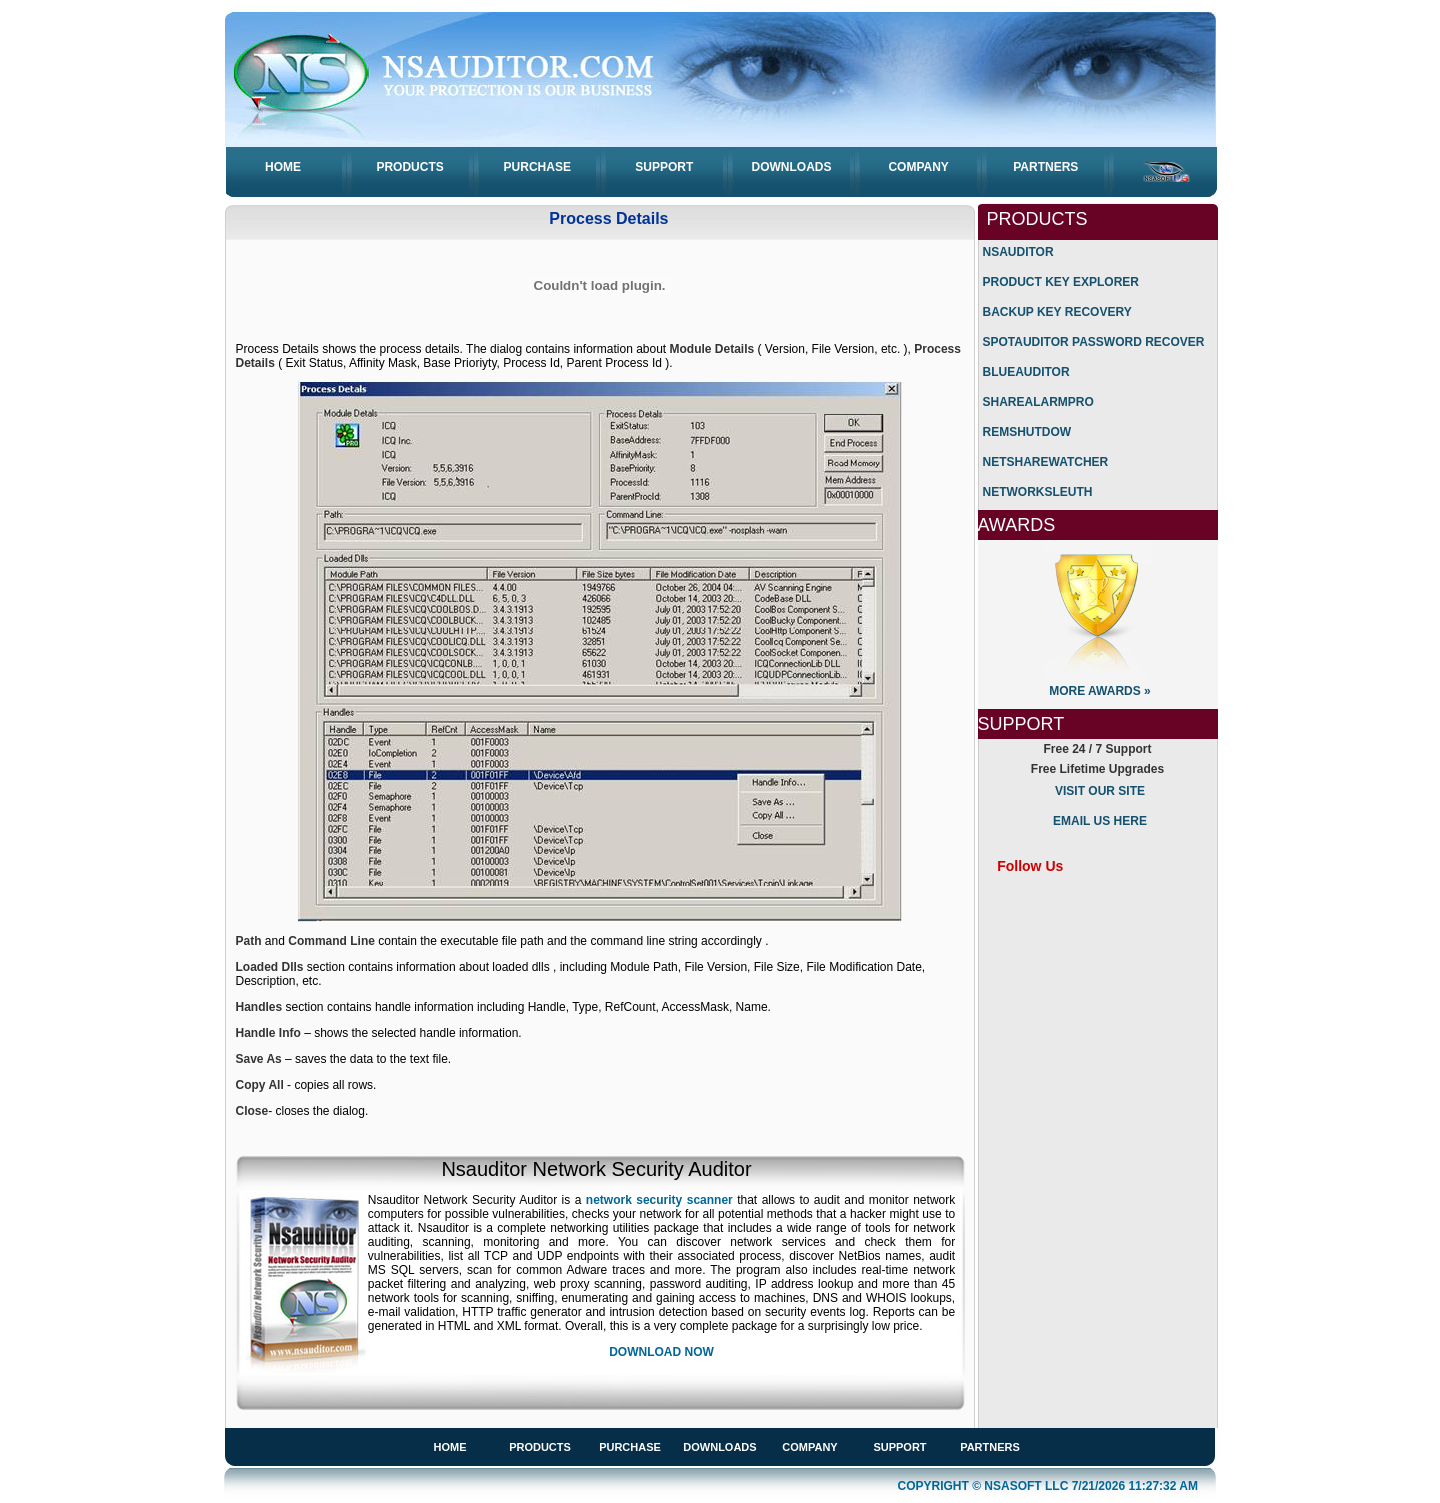  What do you see at coordinates (608, 218) in the screenshot?
I see `Process Details` at bounding box center [608, 218].